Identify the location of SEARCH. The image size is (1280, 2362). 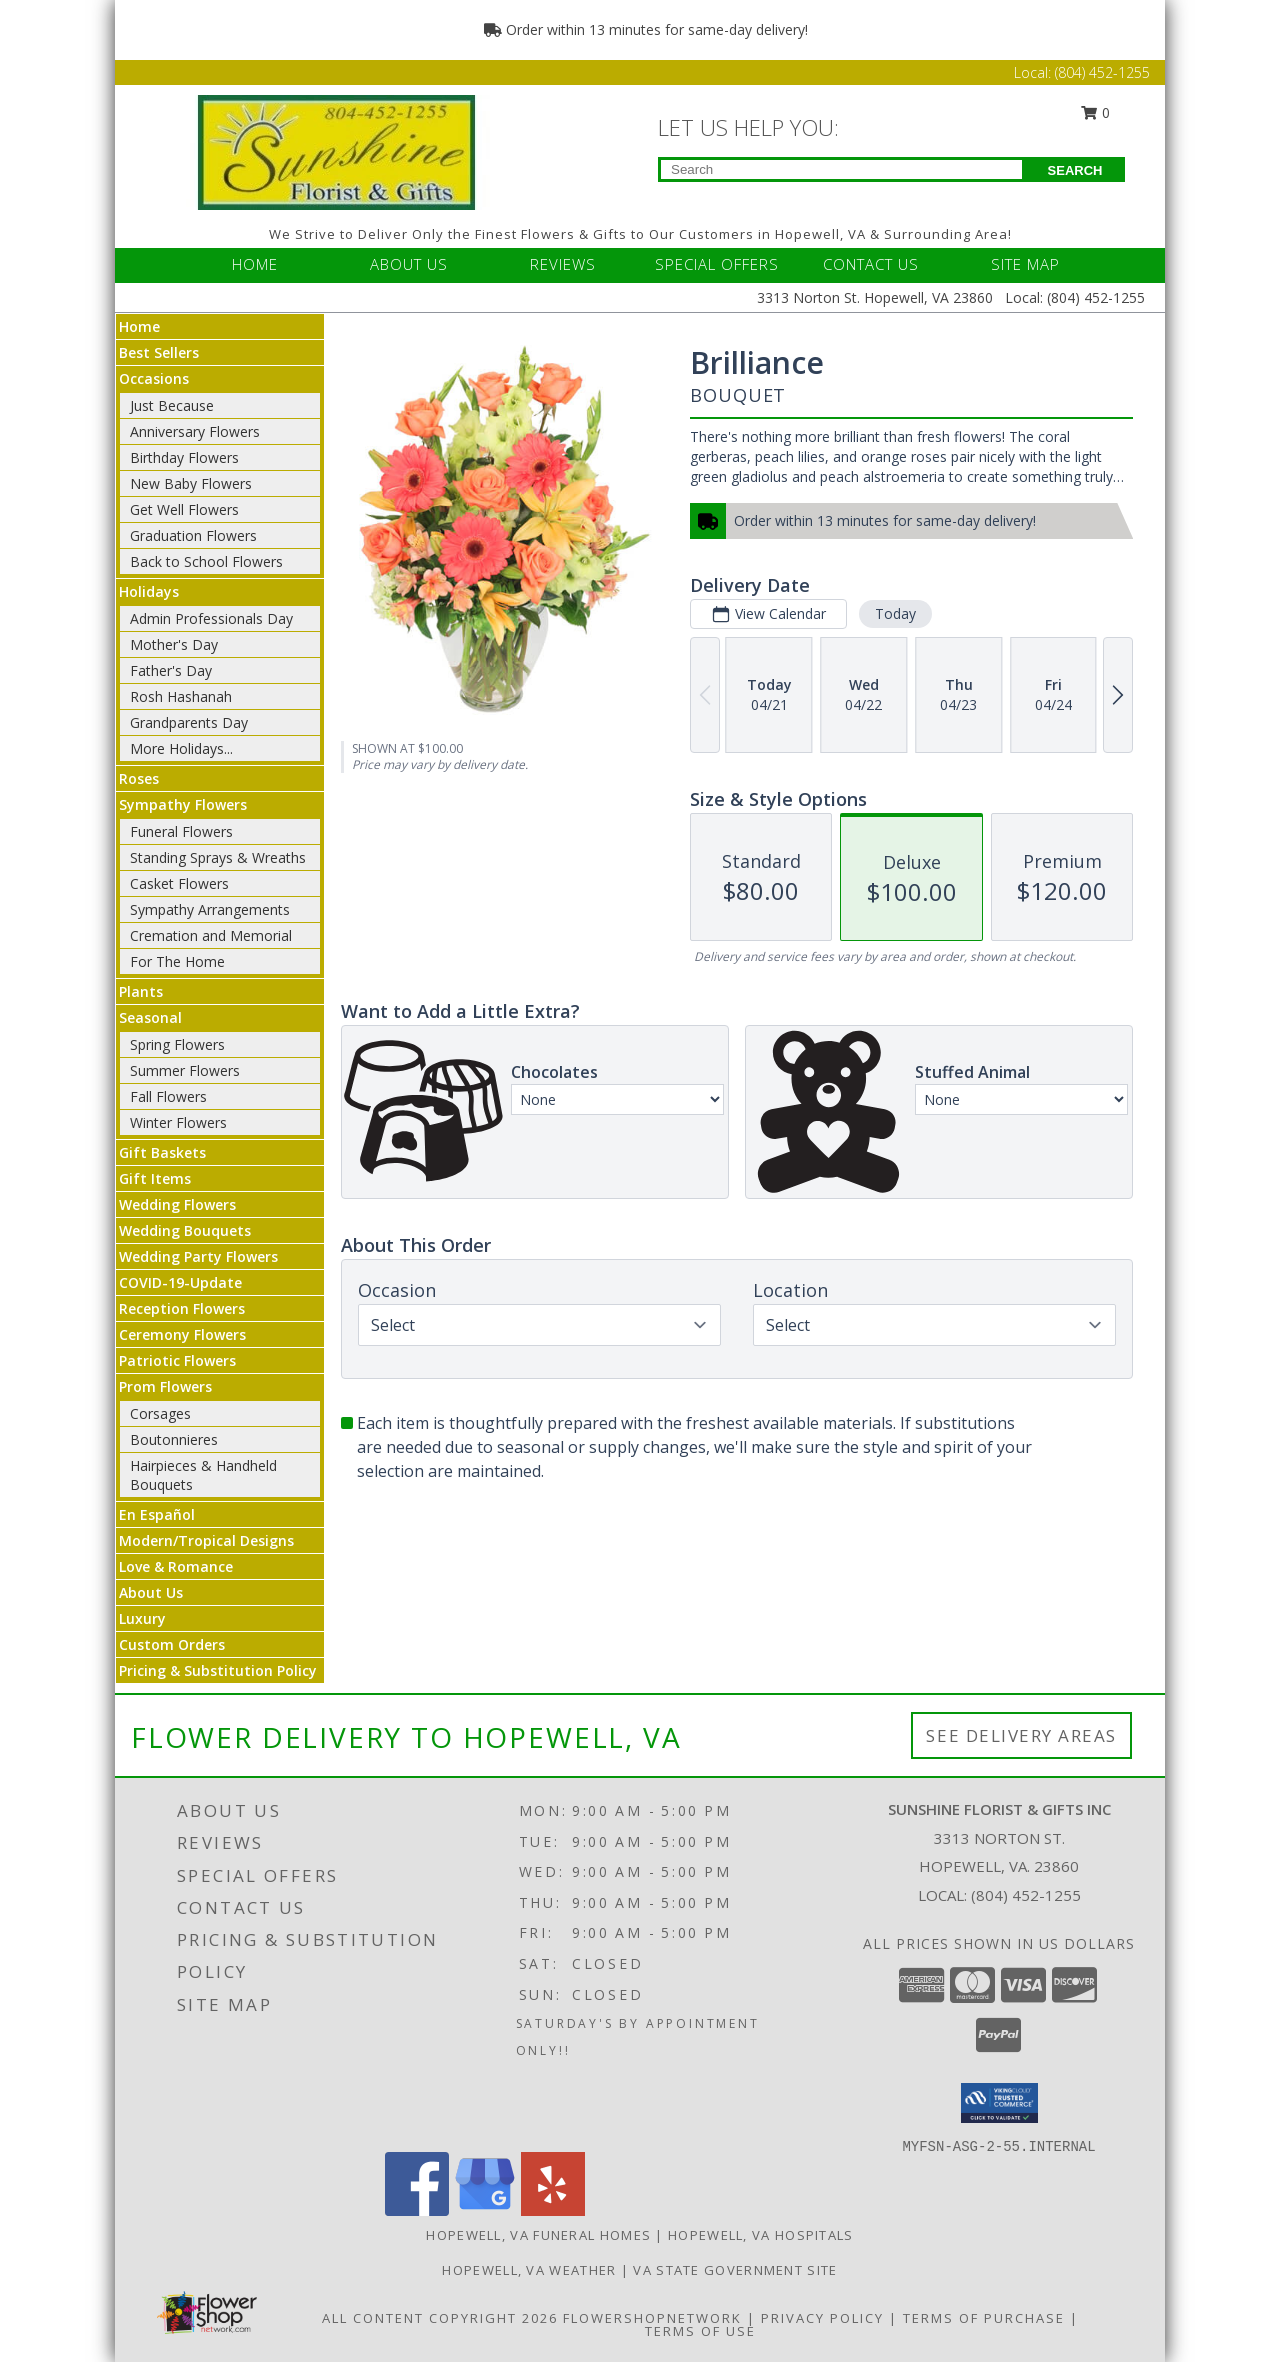
(1075, 170).